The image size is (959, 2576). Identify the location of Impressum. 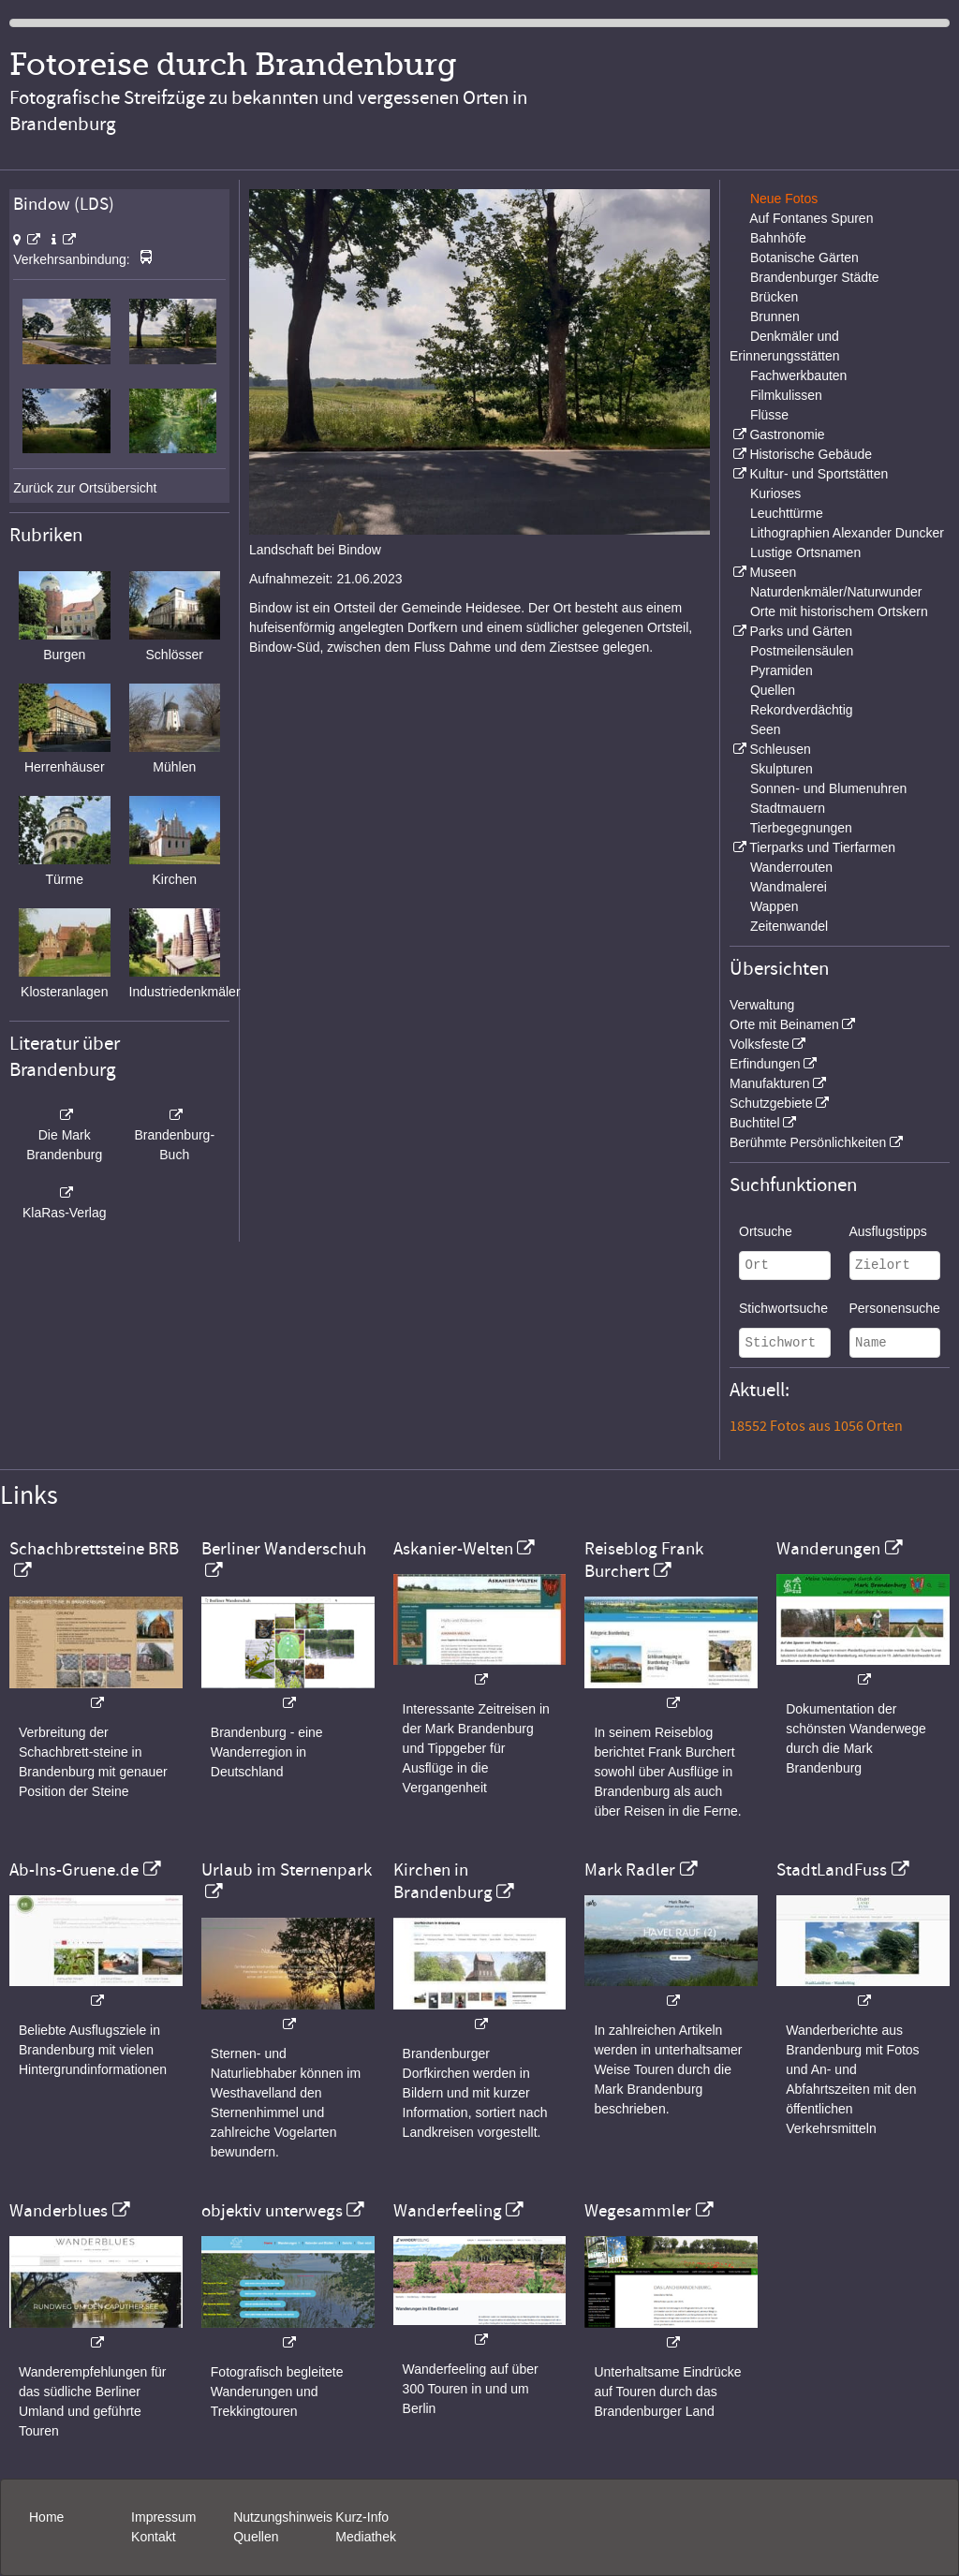
(163, 2517).